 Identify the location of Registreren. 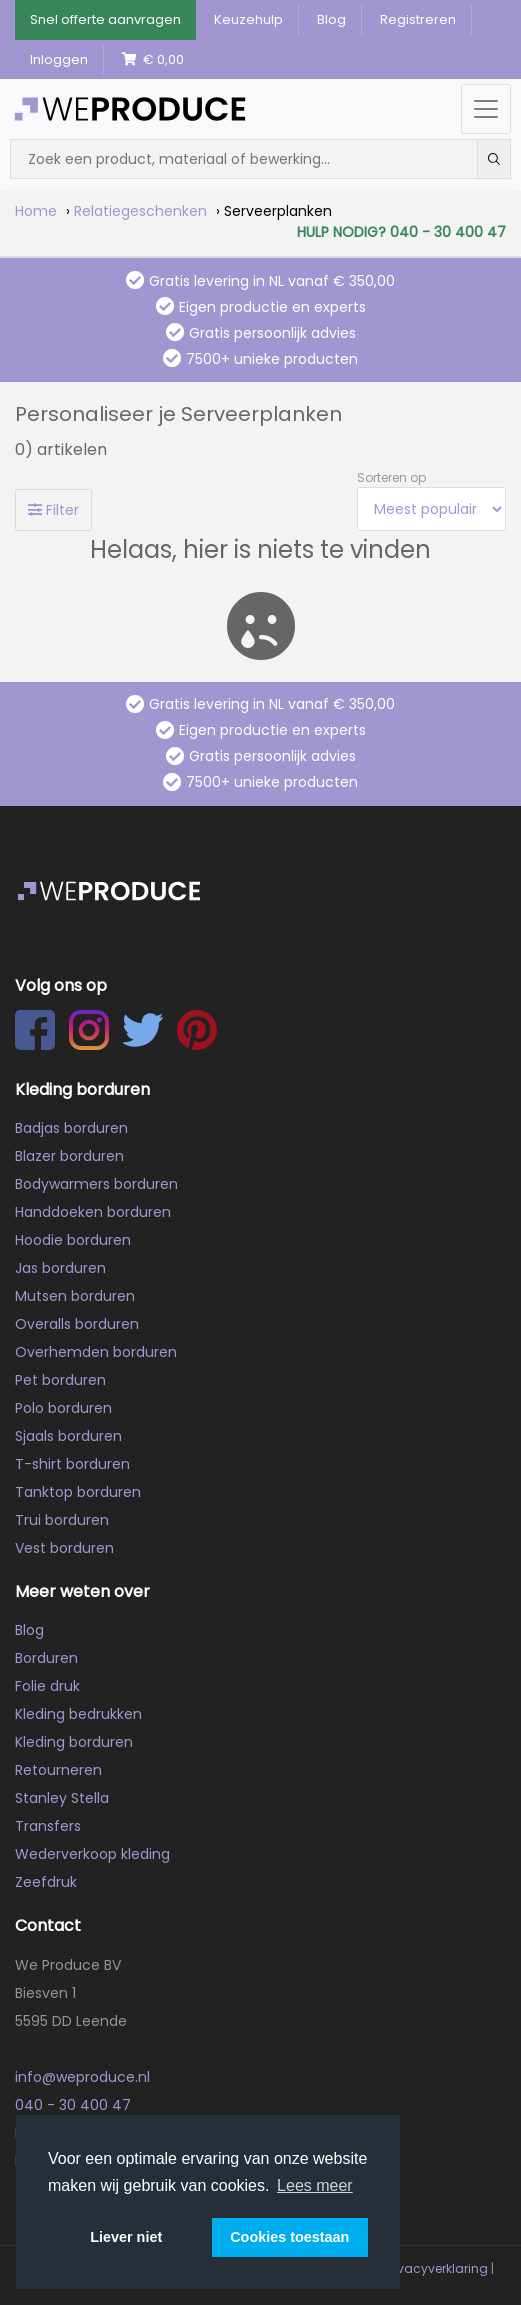
(418, 19).